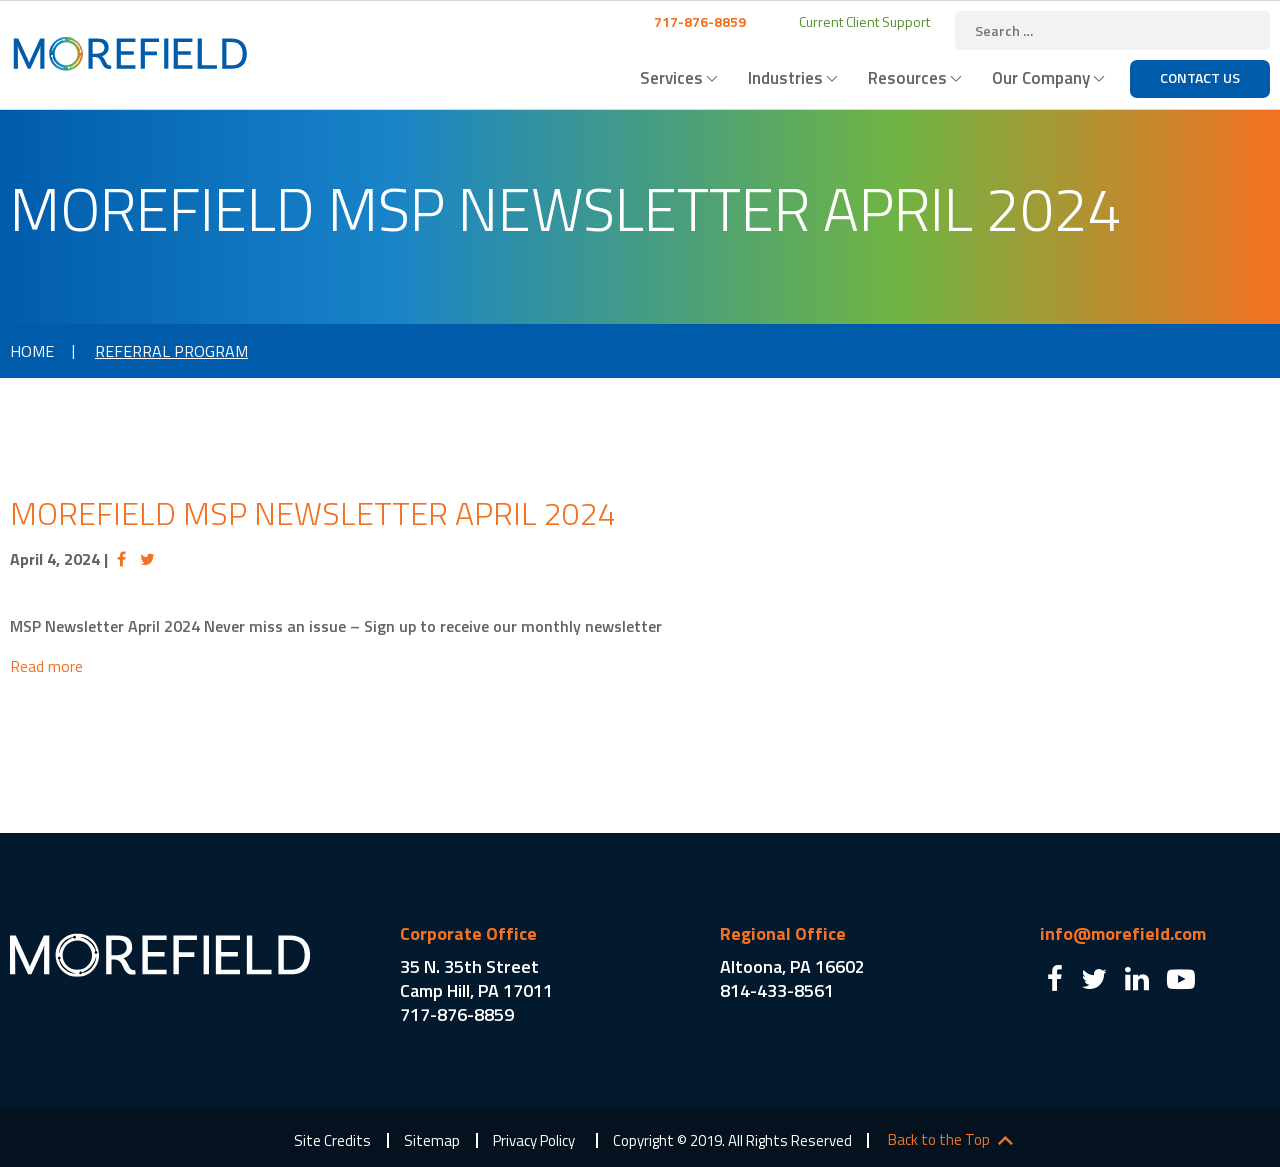 The width and height of the screenshot is (1280, 1167). Describe the element at coordinates (671, 78) in the screenshot. I see `Services` at that location.